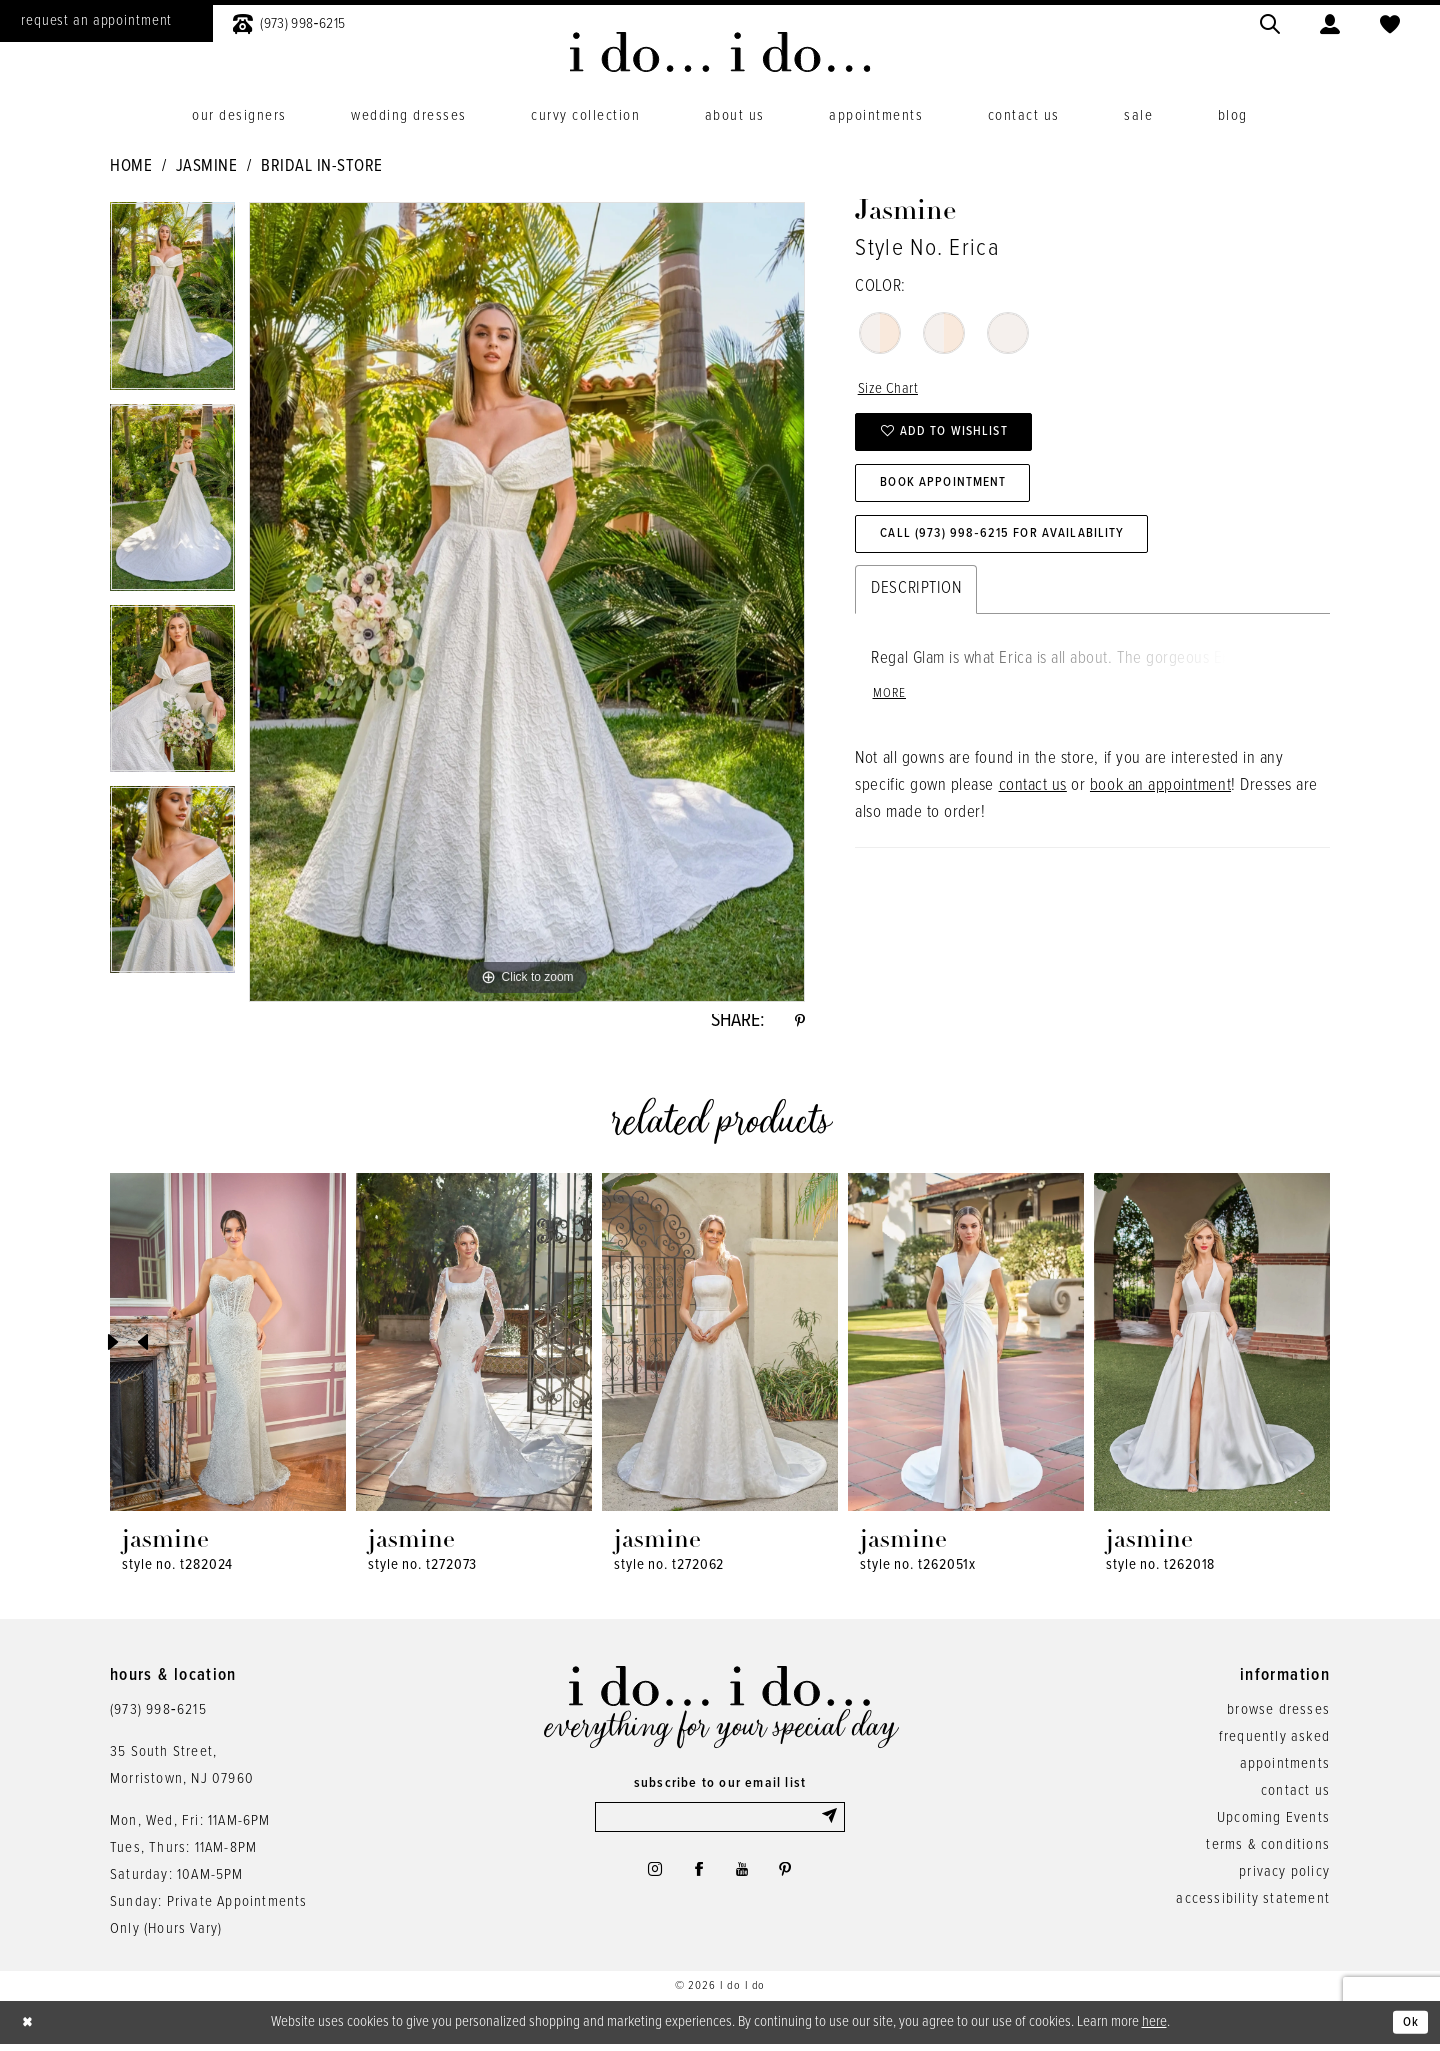 Image resolution: width=1440 pixels, height=2051 pixels. What do you see at coordinates (1270, 21) in the screenshot?
I see `[Show search]` at bounding box center [1270, 21].